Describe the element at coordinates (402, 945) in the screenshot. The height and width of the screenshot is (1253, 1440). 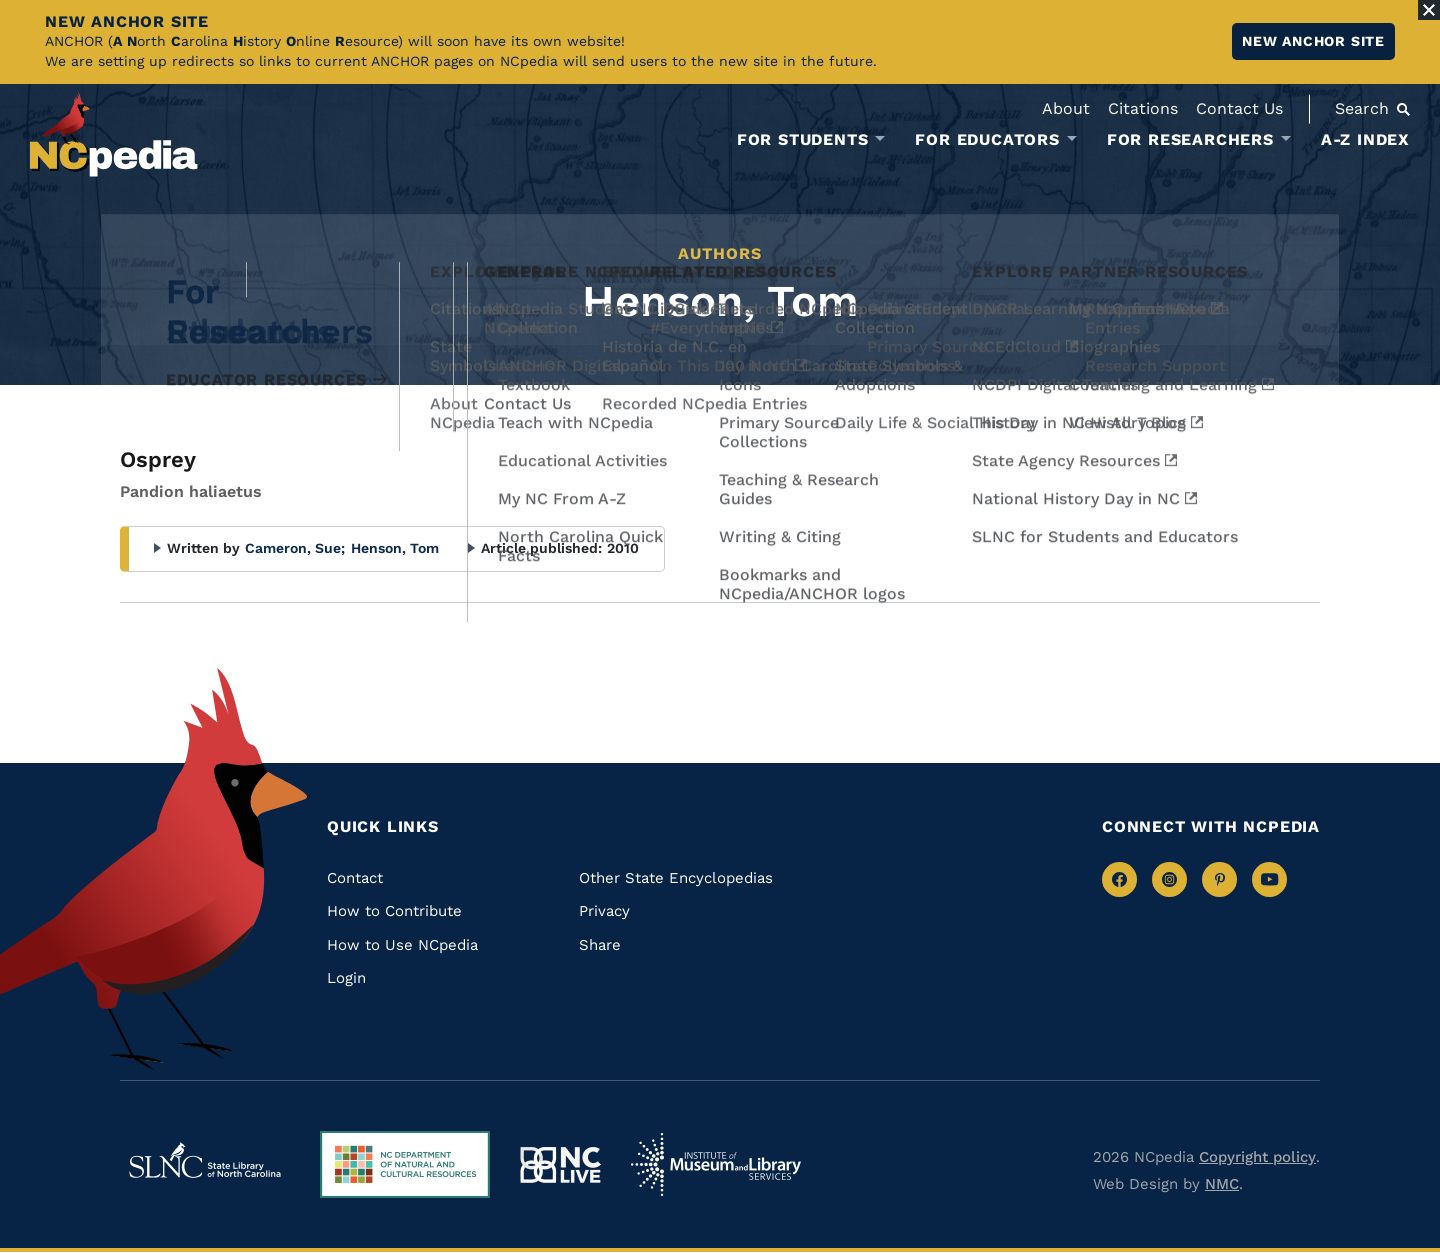
I see `How to Use NCpedia` at that location.